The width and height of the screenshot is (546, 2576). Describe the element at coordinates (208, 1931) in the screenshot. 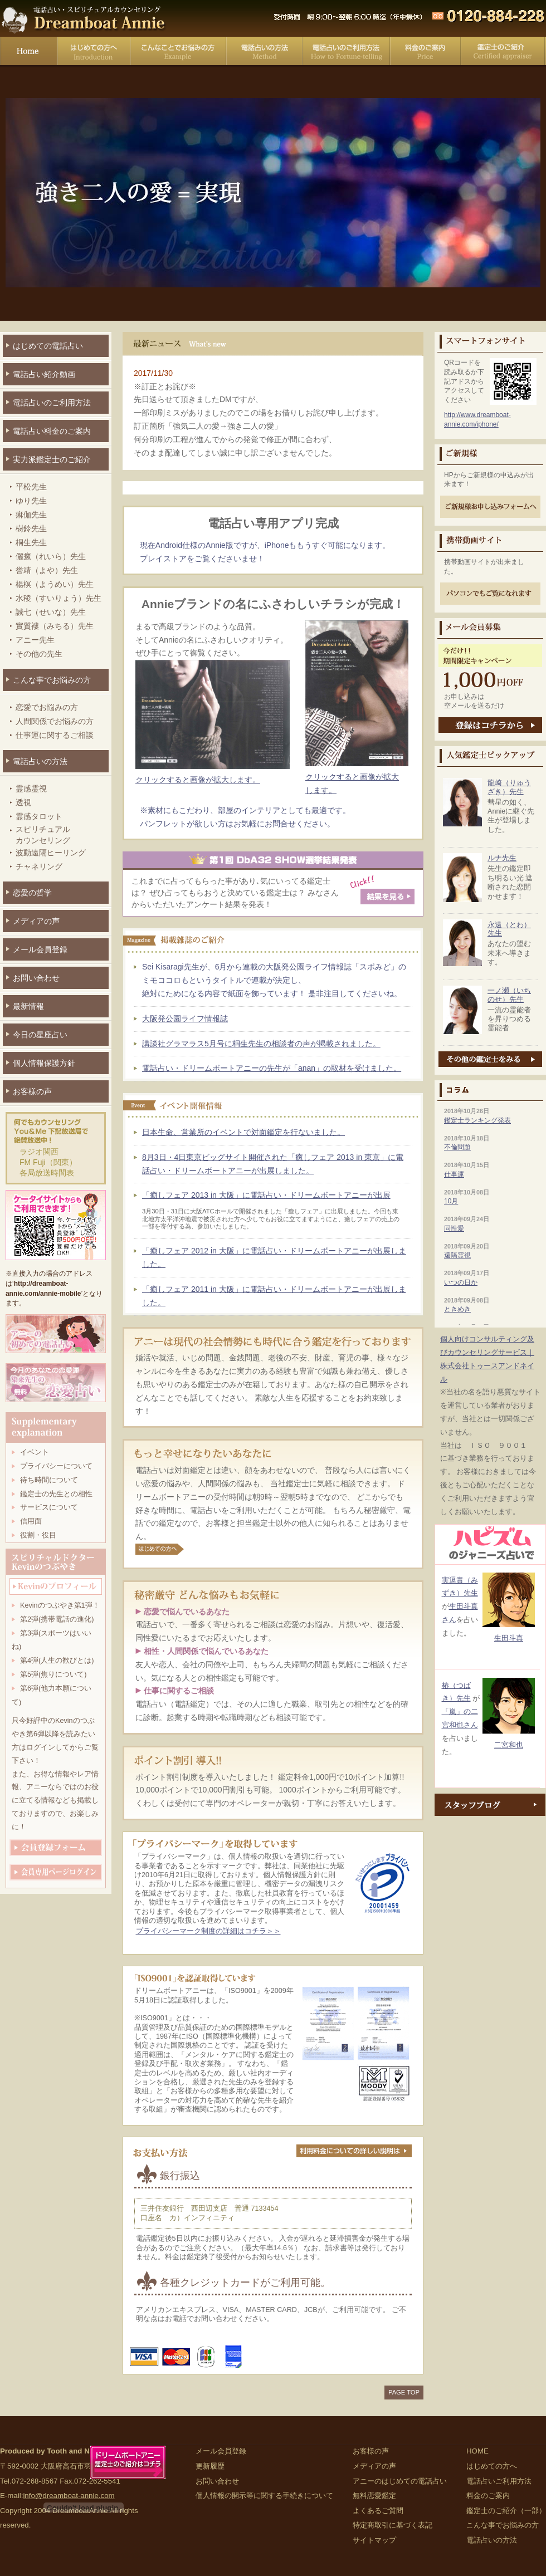

I see `プライバシーマーク制度の詳細はコチラ＞＞` at that location.